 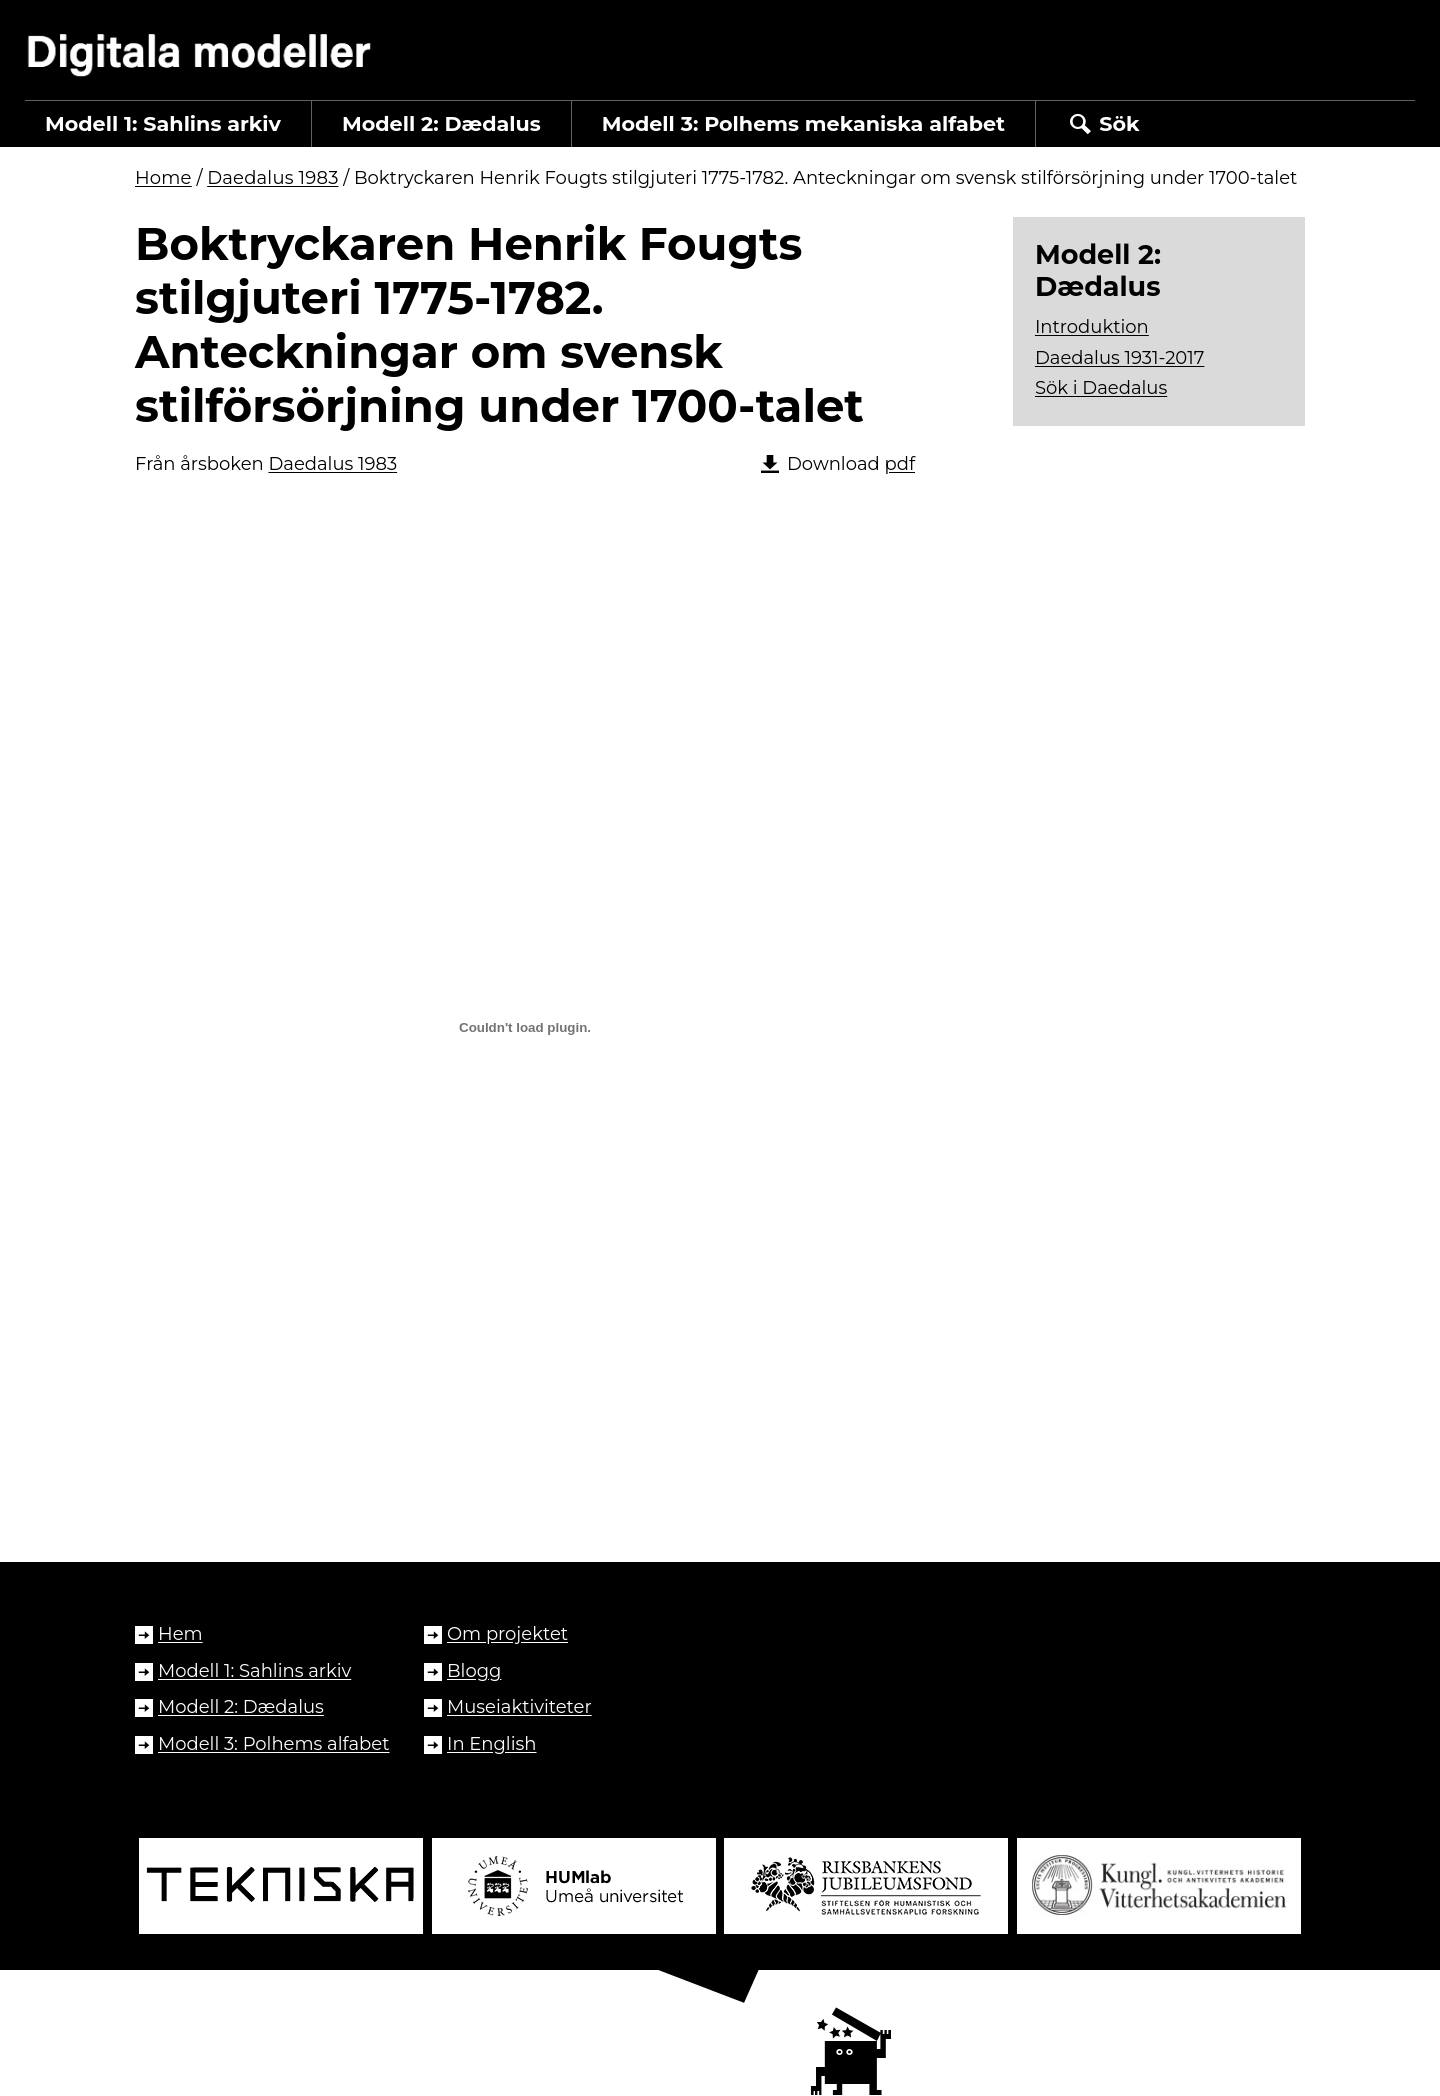 What do you see at coordinates (1102, 123) in the screenshot?
I see `Sök [button]` at bounding box center [1102, 123].